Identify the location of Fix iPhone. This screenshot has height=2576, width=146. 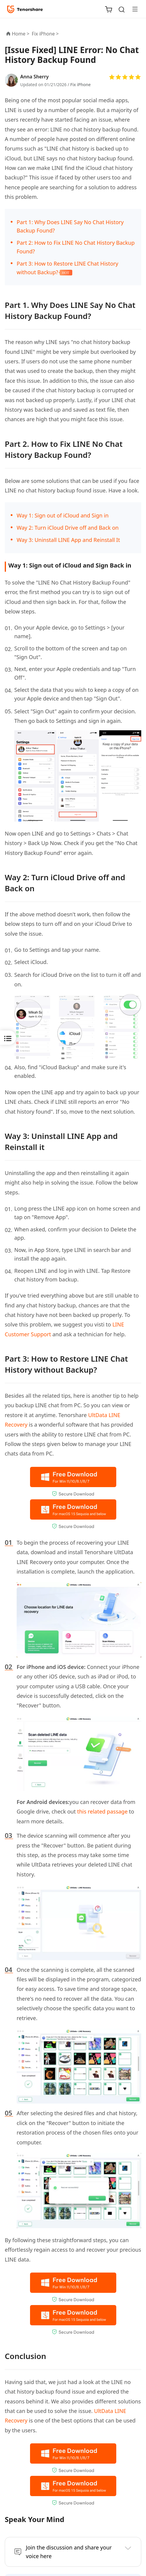
(80, 84).